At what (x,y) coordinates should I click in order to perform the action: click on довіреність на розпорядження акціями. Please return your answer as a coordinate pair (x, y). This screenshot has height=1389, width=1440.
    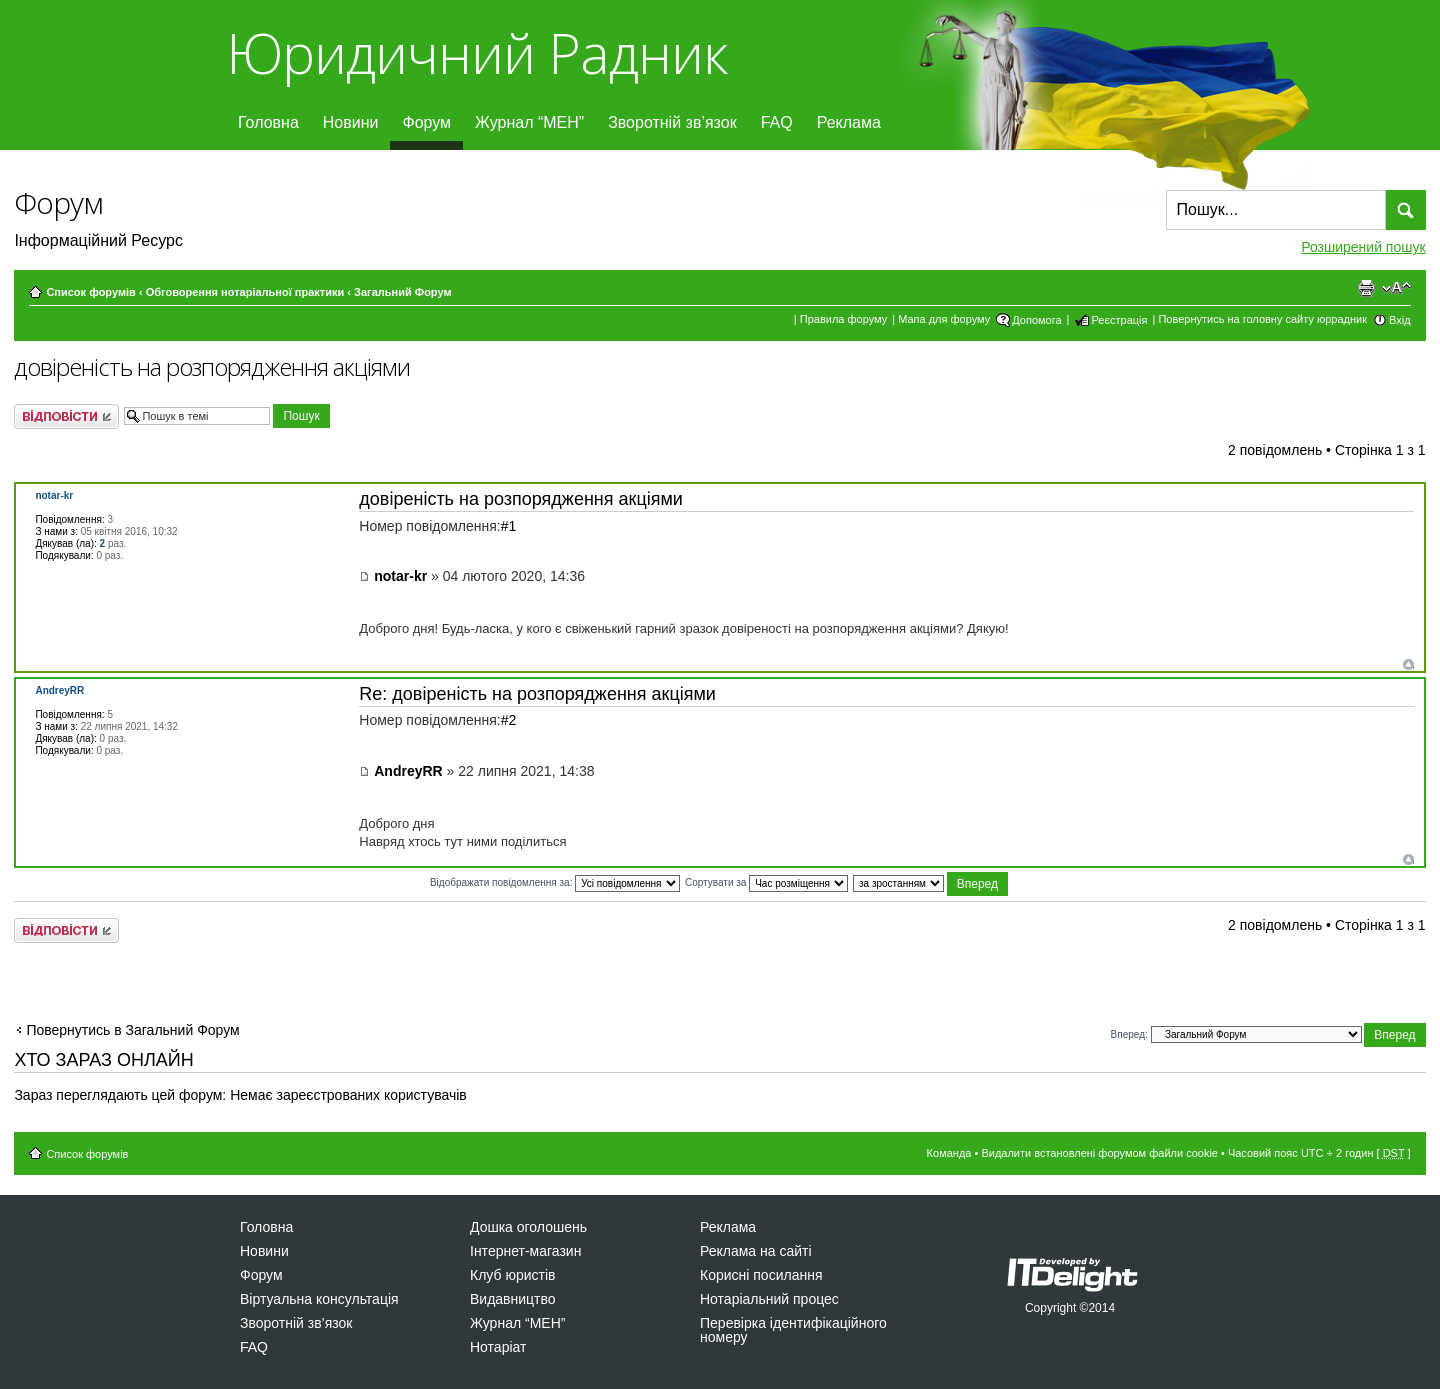
    Looking at the image, I should click on (212, 367).